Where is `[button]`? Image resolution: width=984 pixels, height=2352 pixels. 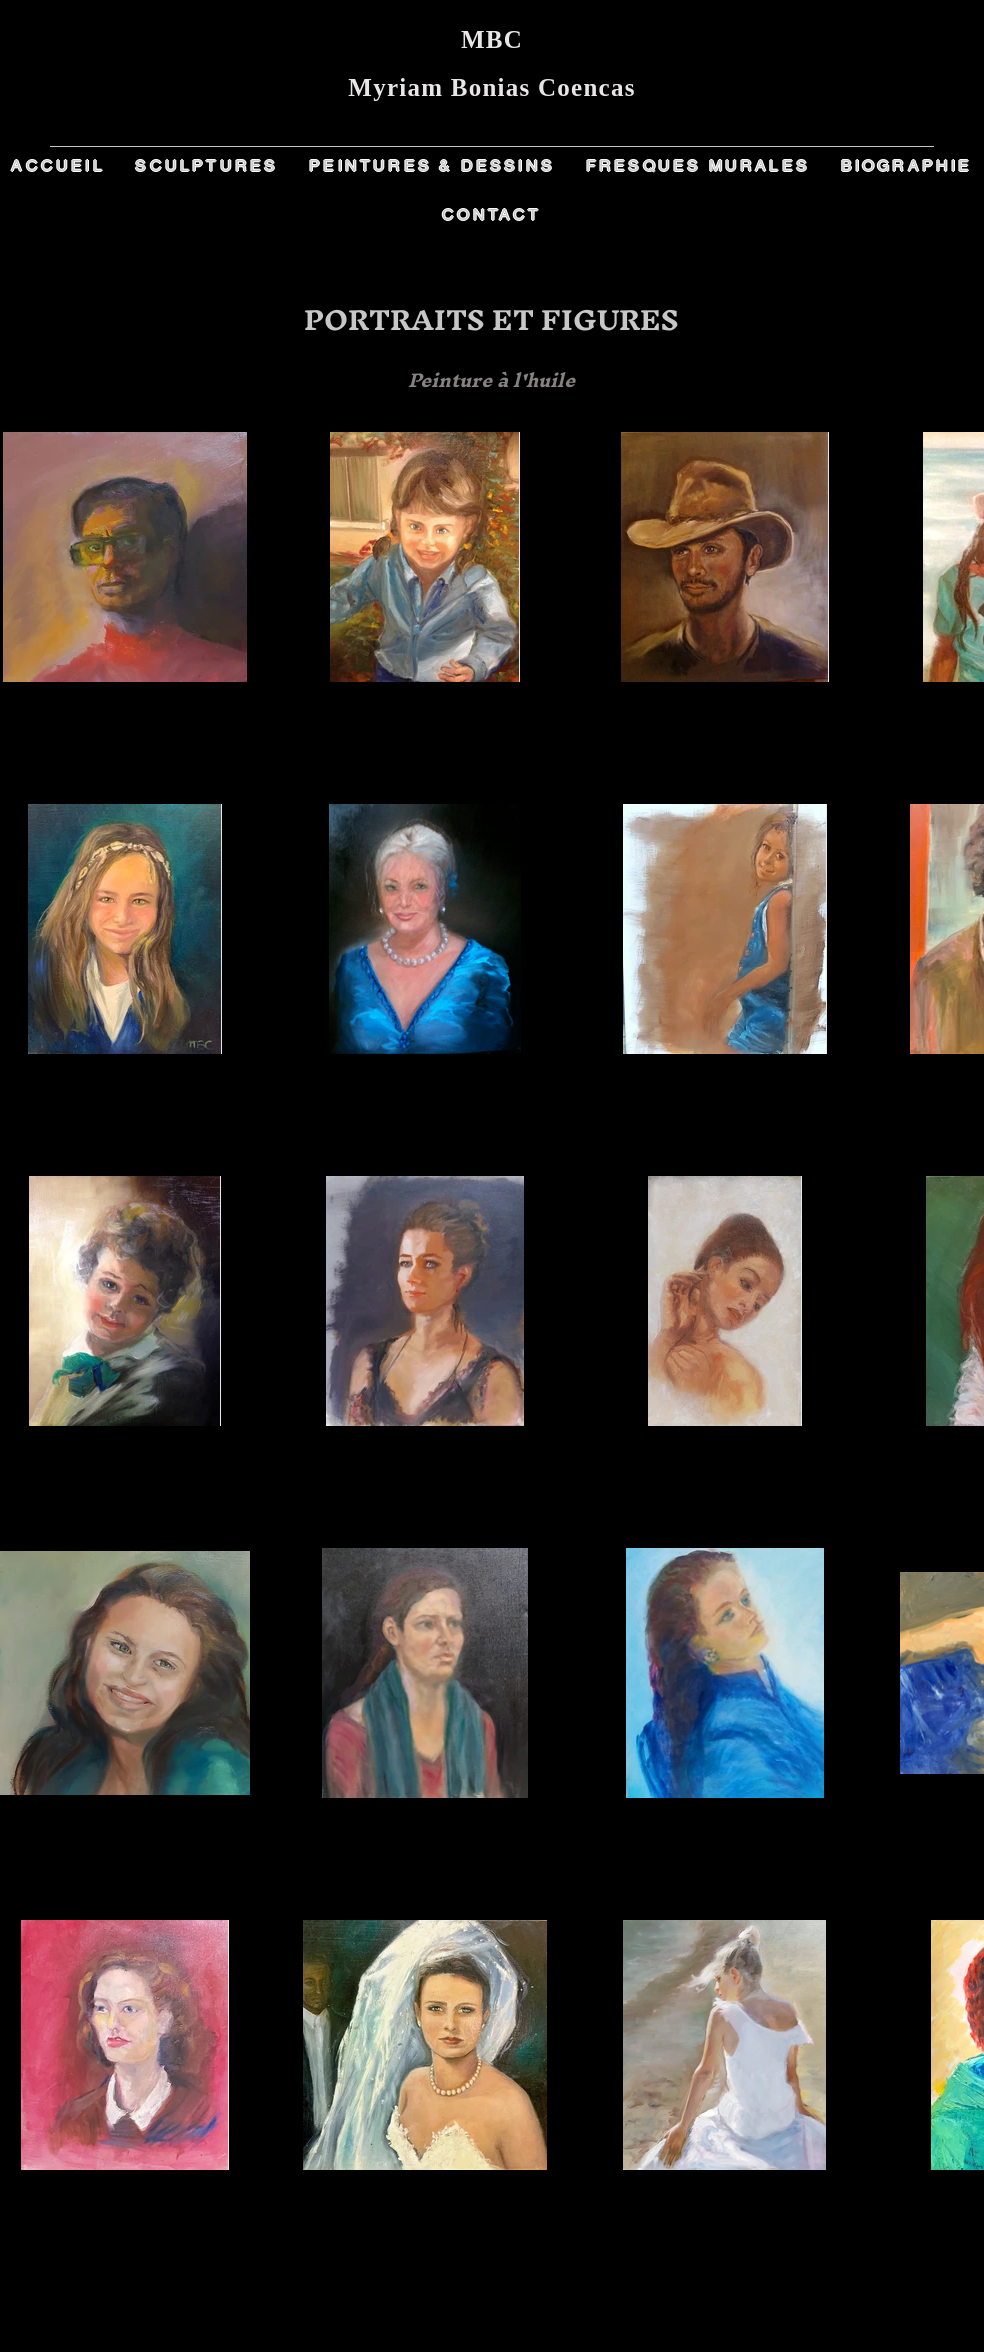
[button] is located at coordinates (207, 166).